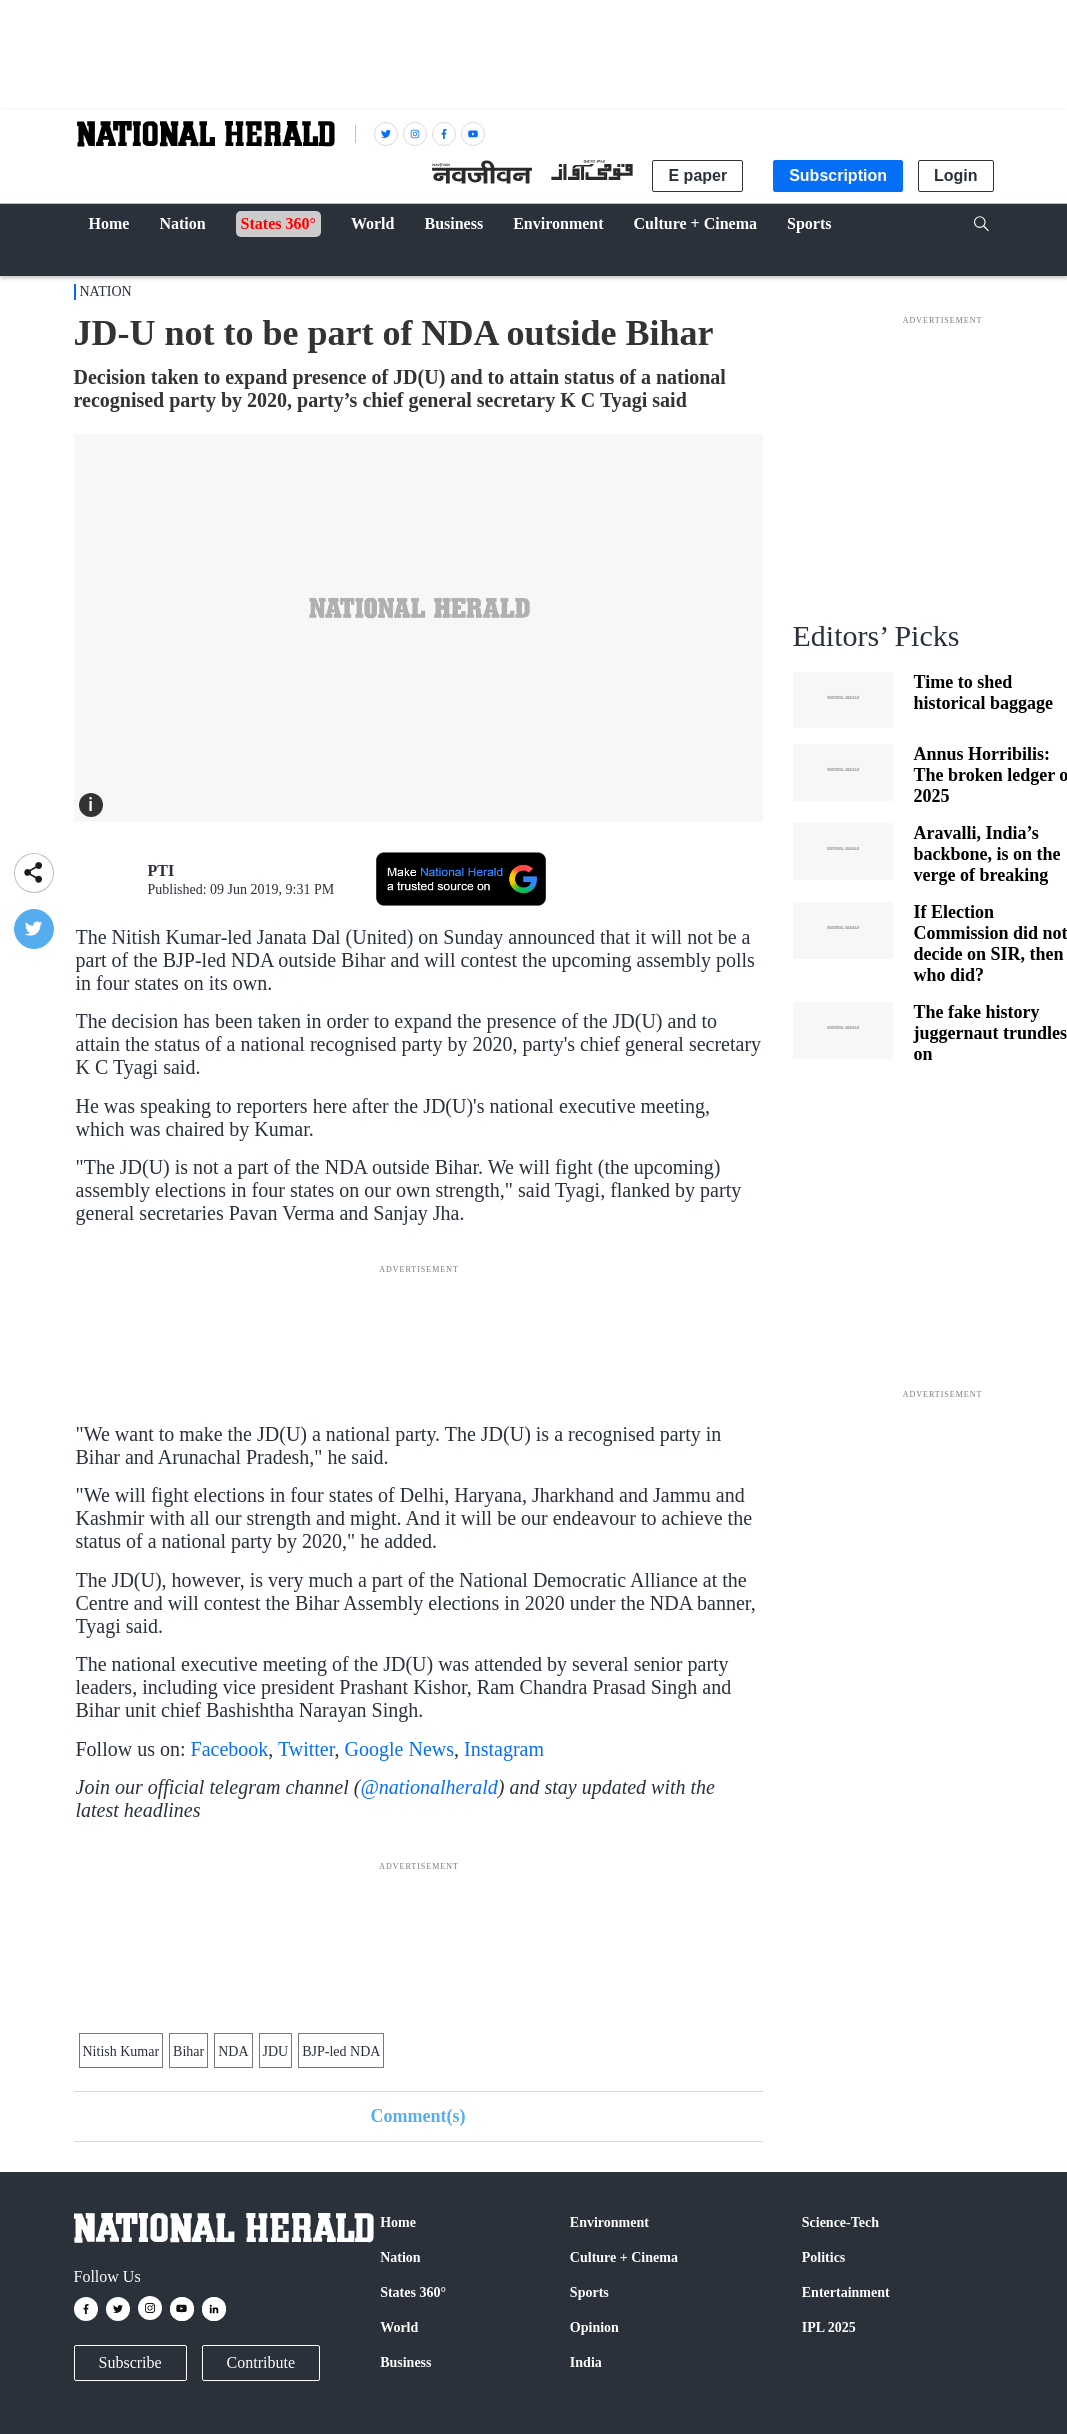  Describe the element at coordinates (586, 2362) in the screenshot. I see `India` at that location.